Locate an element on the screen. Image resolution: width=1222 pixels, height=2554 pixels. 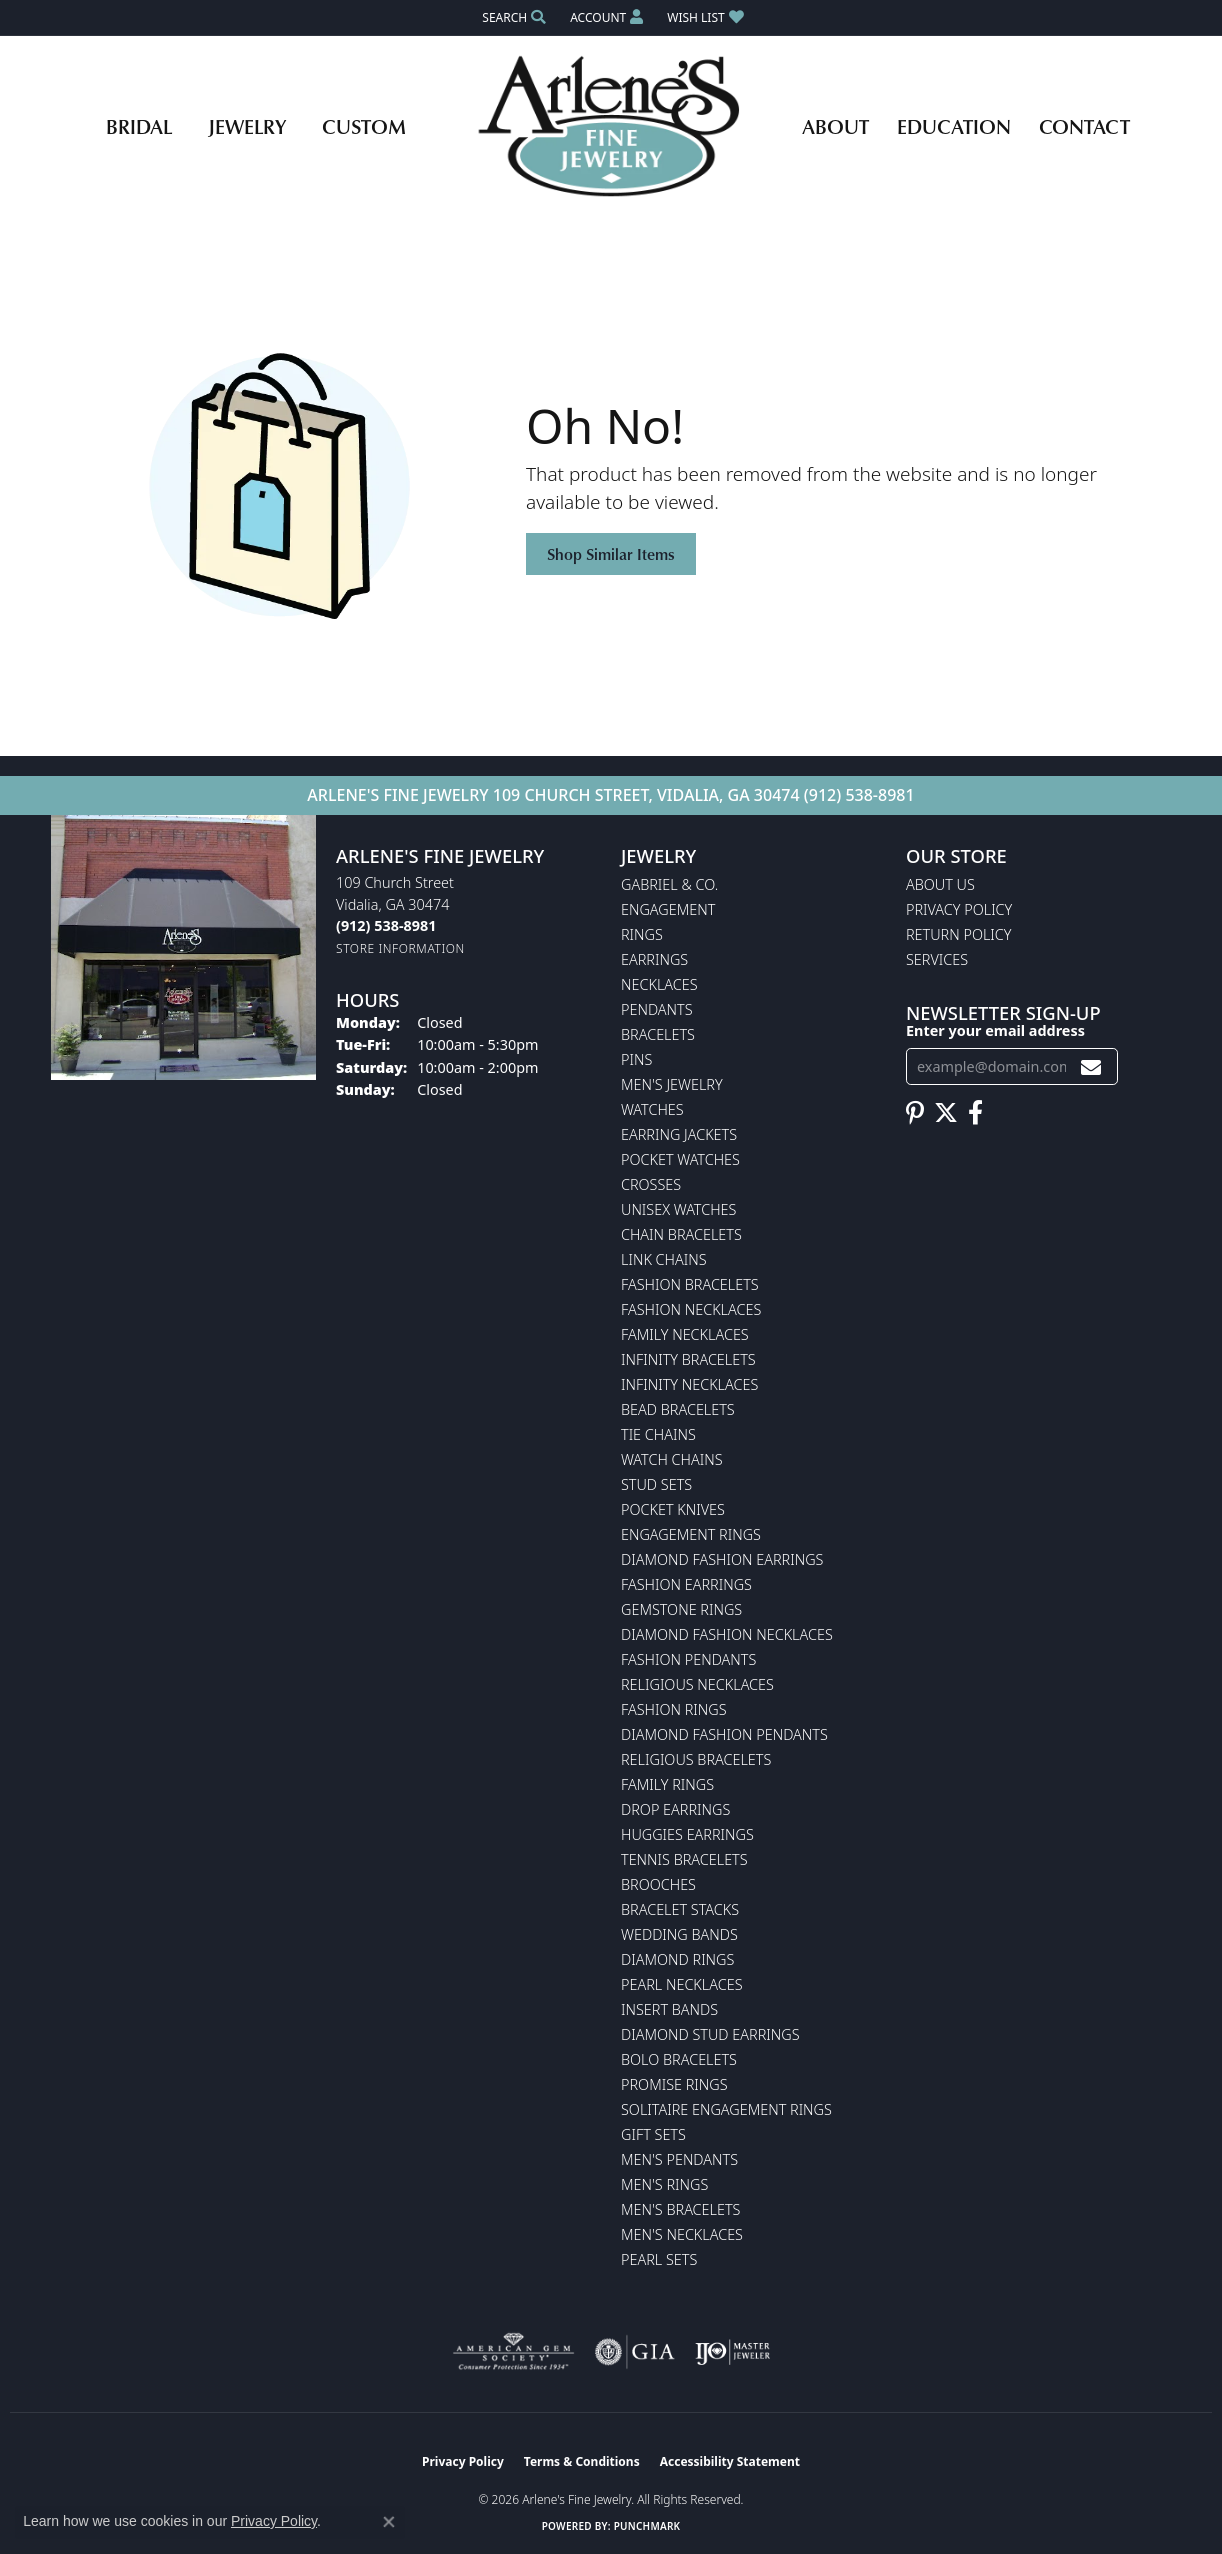
Stud Sets [menuitem] is located at coordinates (656, 1484).